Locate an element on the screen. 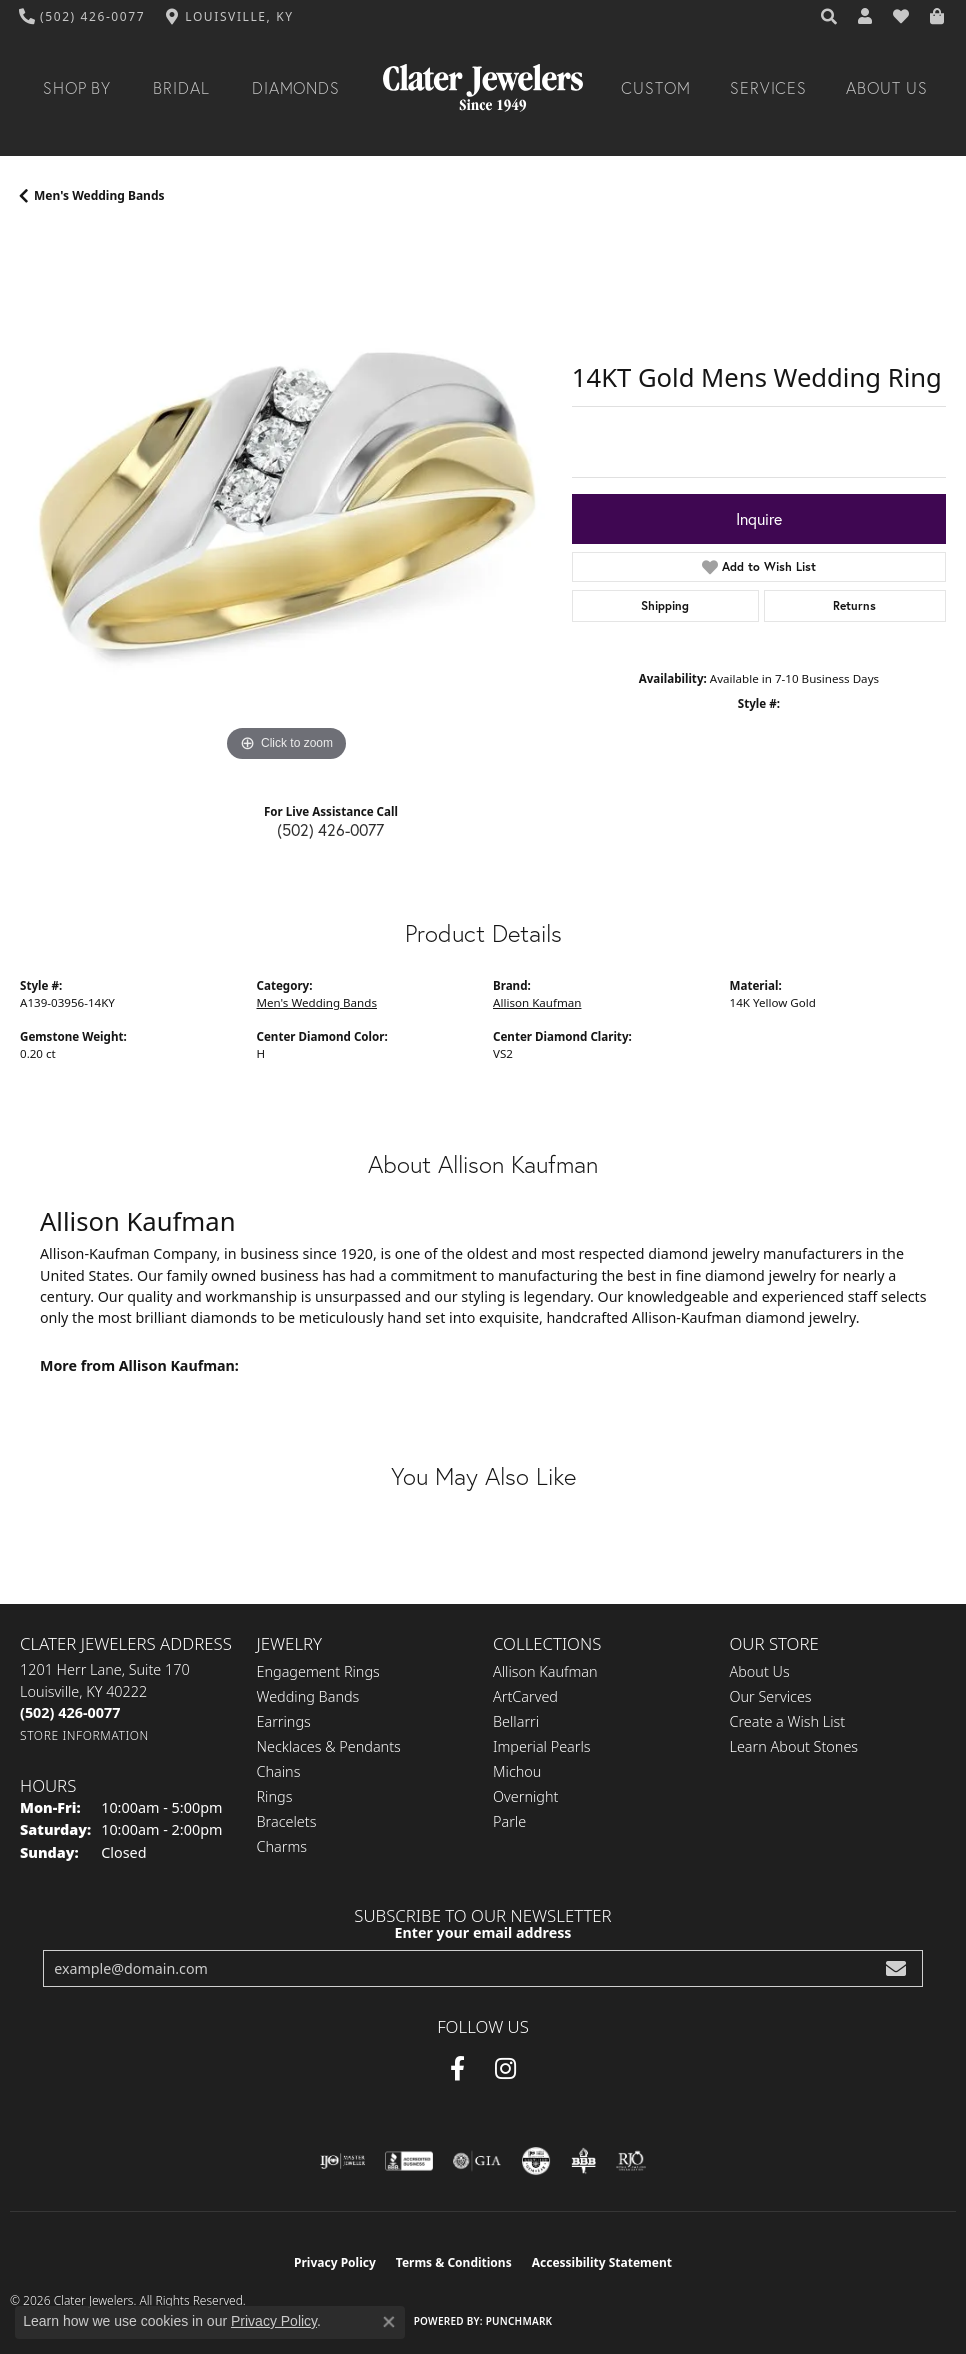 The width and height of the screenshot is (966, 2354). [link] is located at coordinates (82, 17).